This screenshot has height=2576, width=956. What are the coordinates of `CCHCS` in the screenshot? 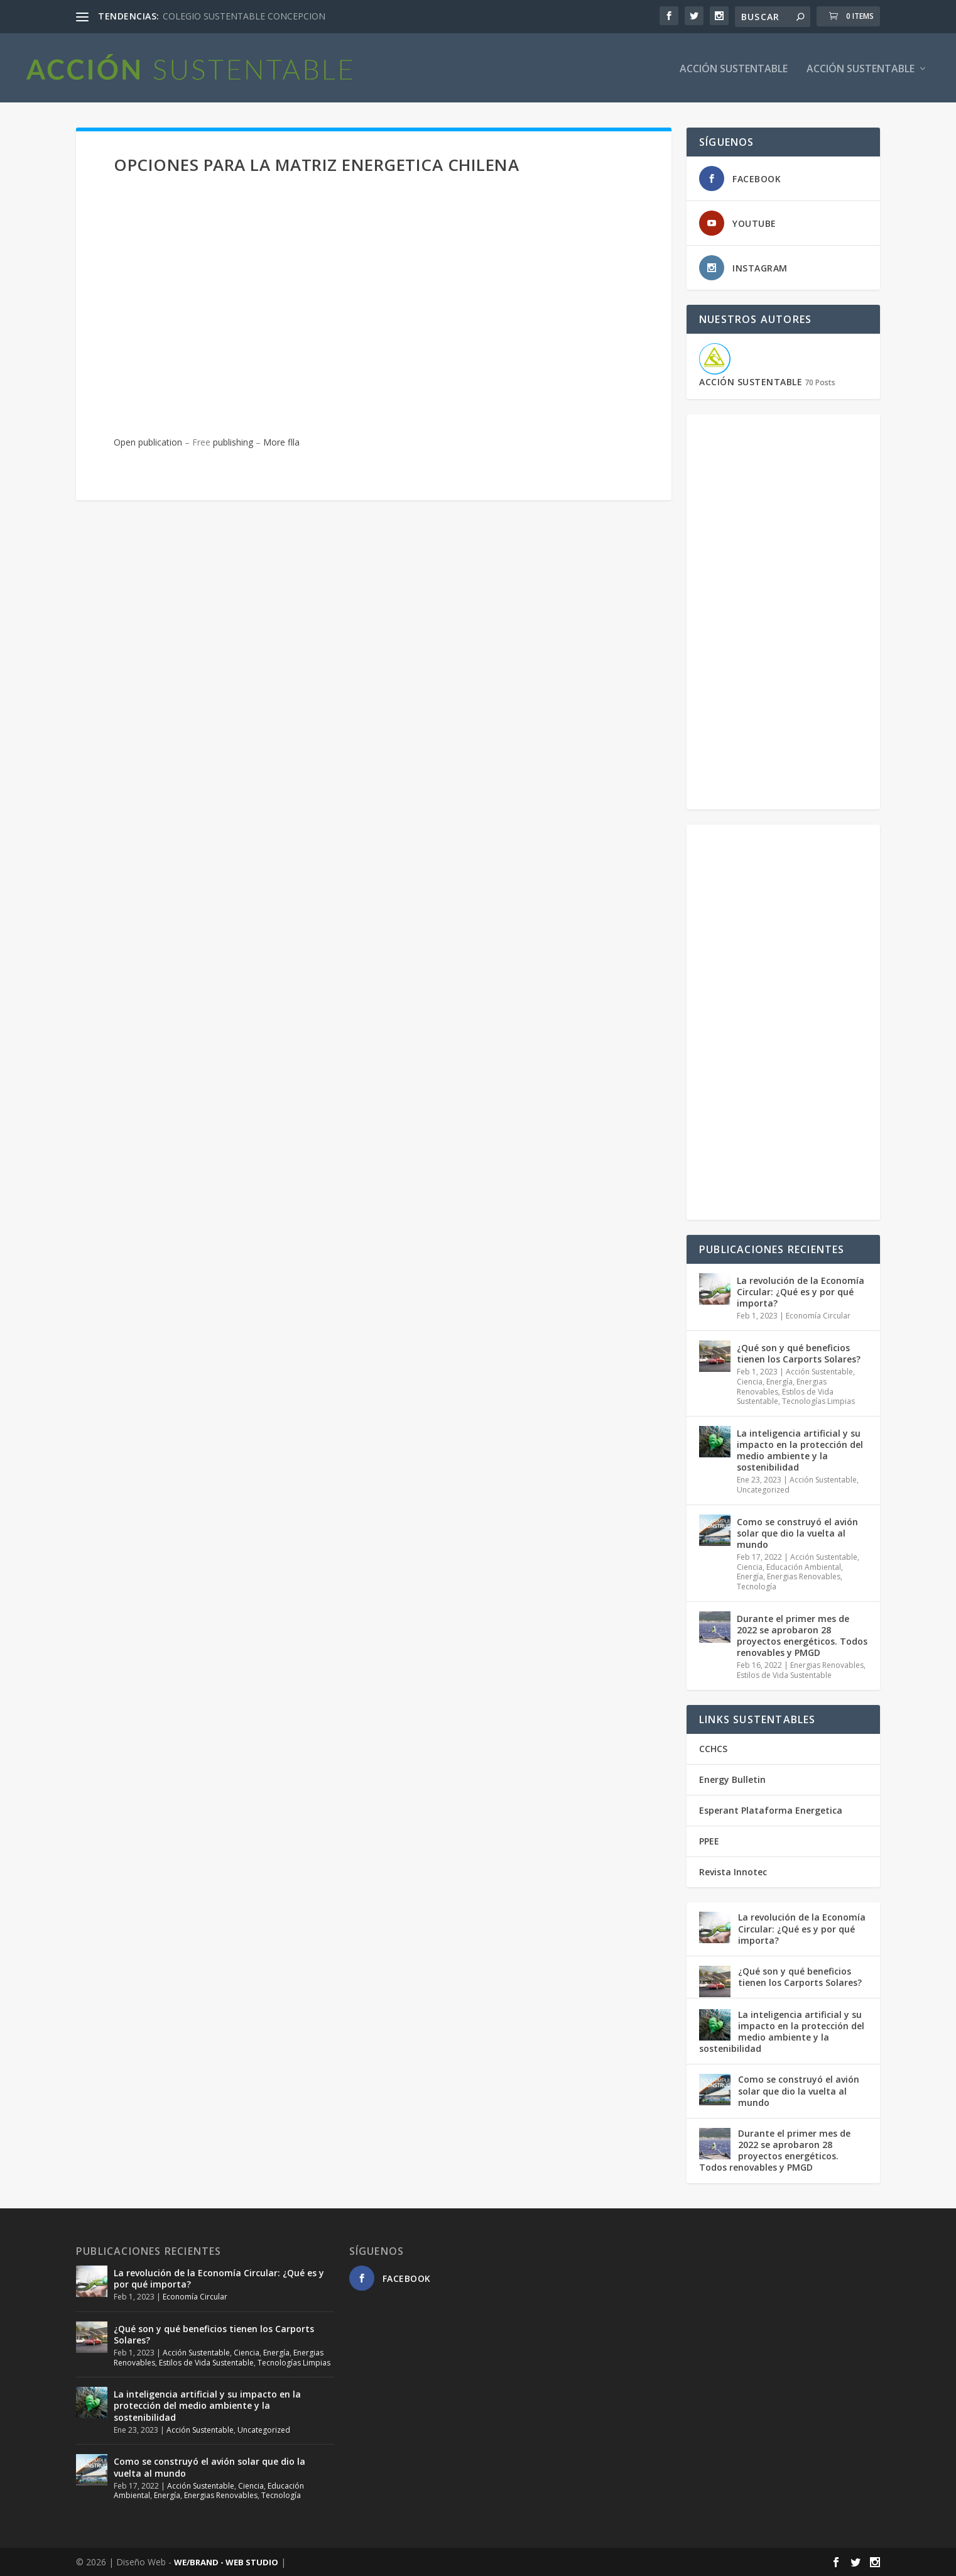 It's located at (713, 1747).